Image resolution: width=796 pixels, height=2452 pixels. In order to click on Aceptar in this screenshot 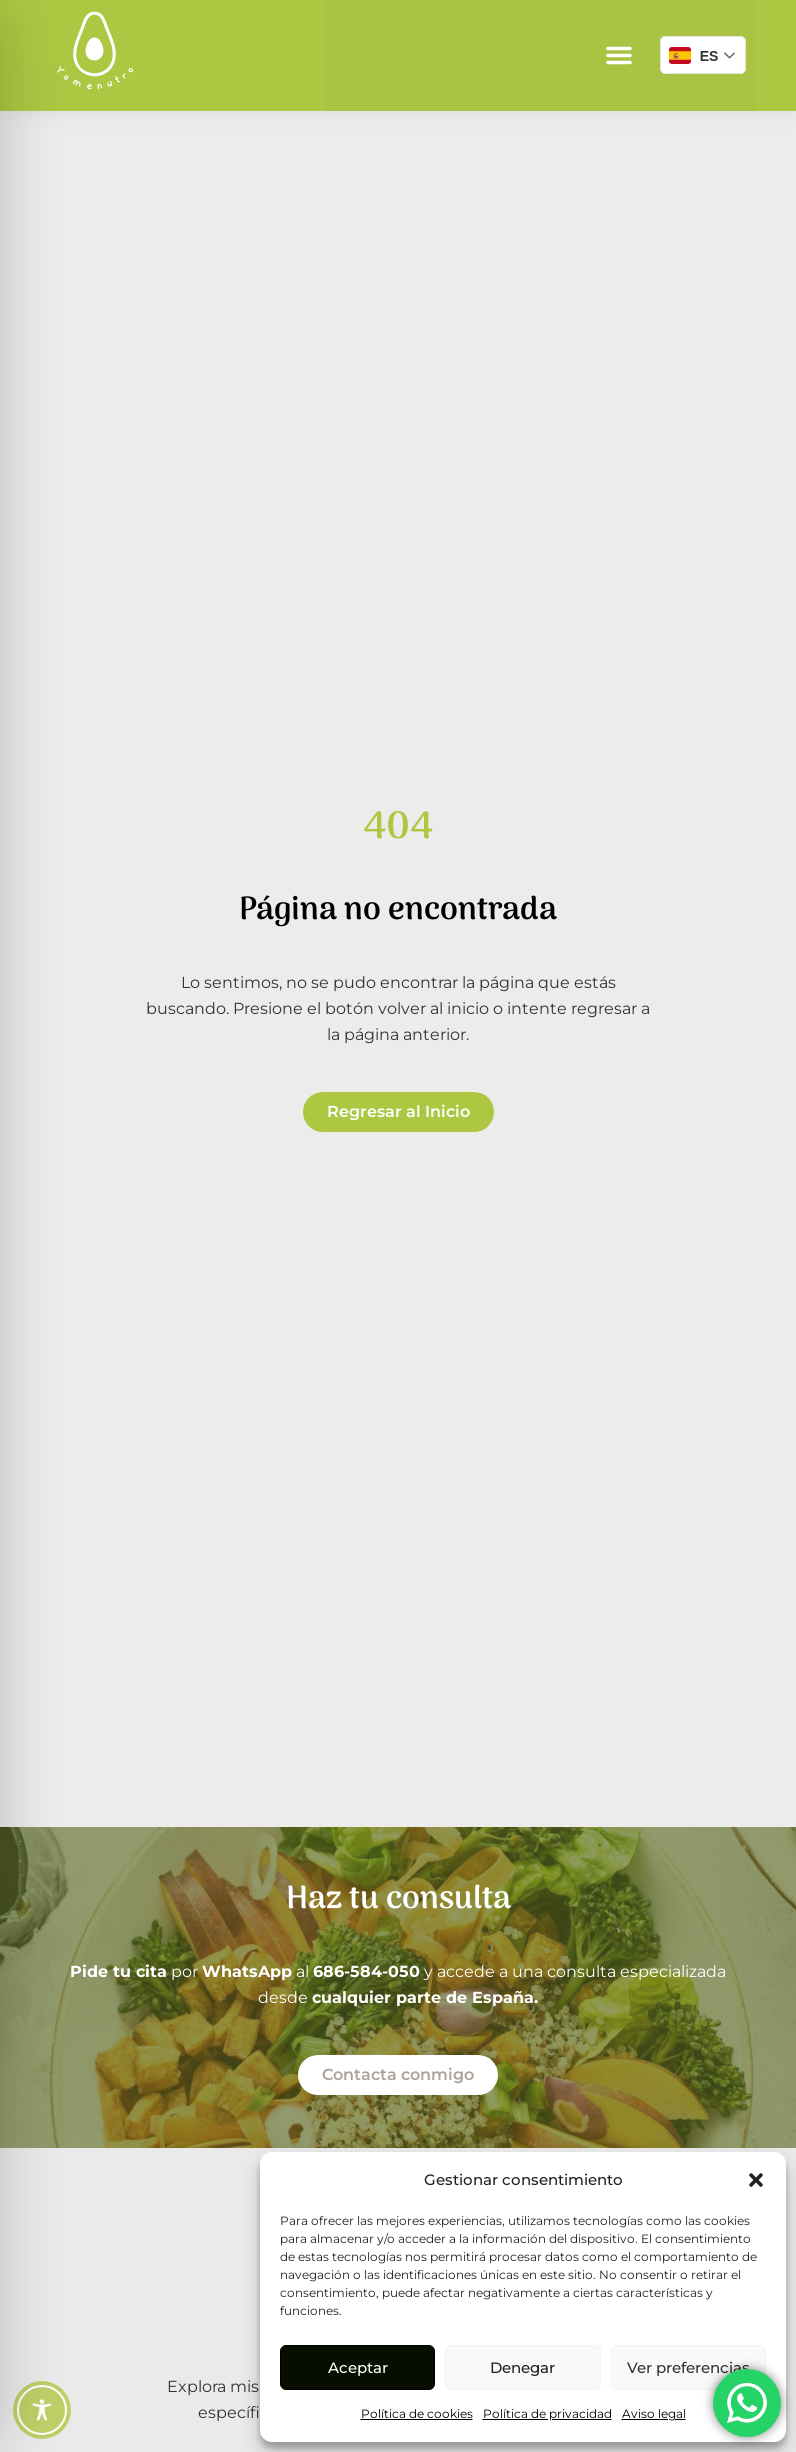, I will do `click(358, 2367)`.